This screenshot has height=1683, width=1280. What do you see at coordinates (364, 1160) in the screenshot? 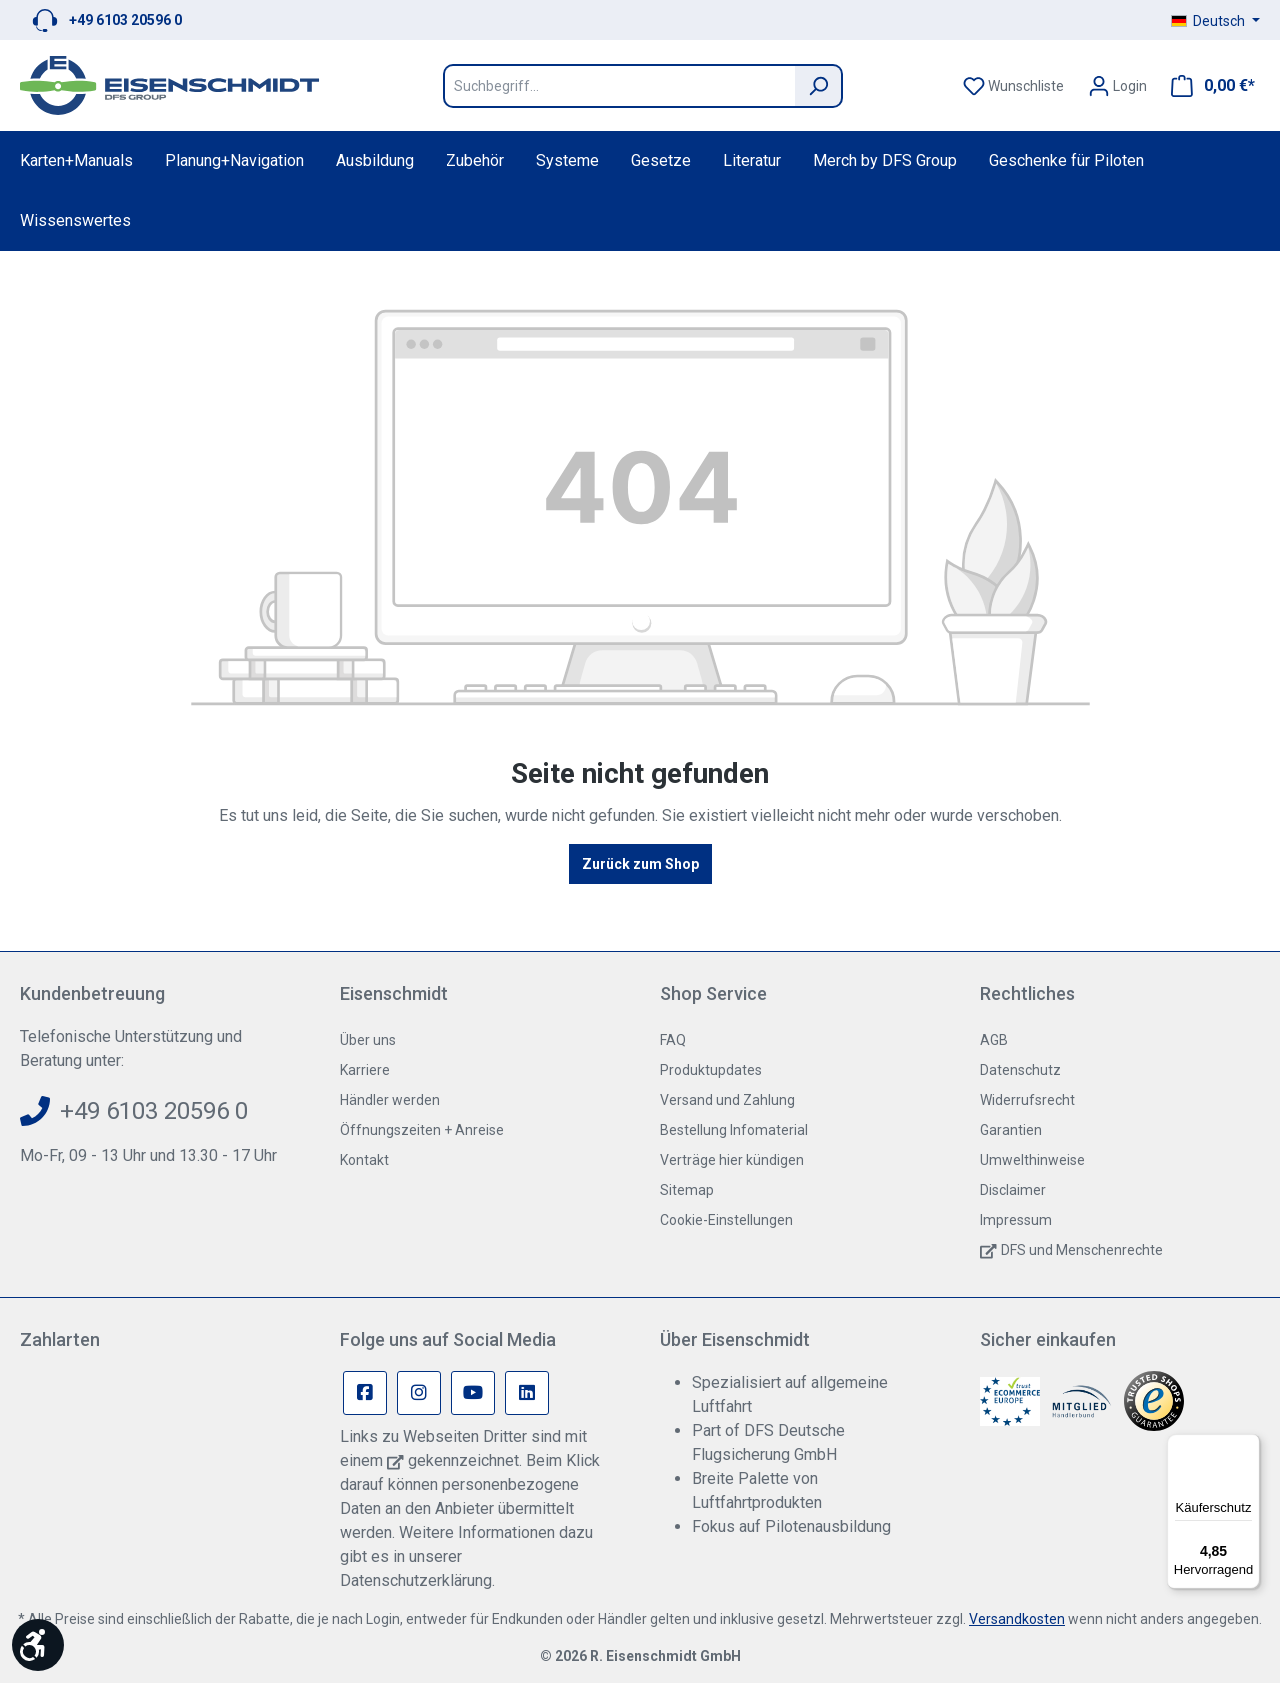
I see `Kontakt` at bounding box center [364, 1160].